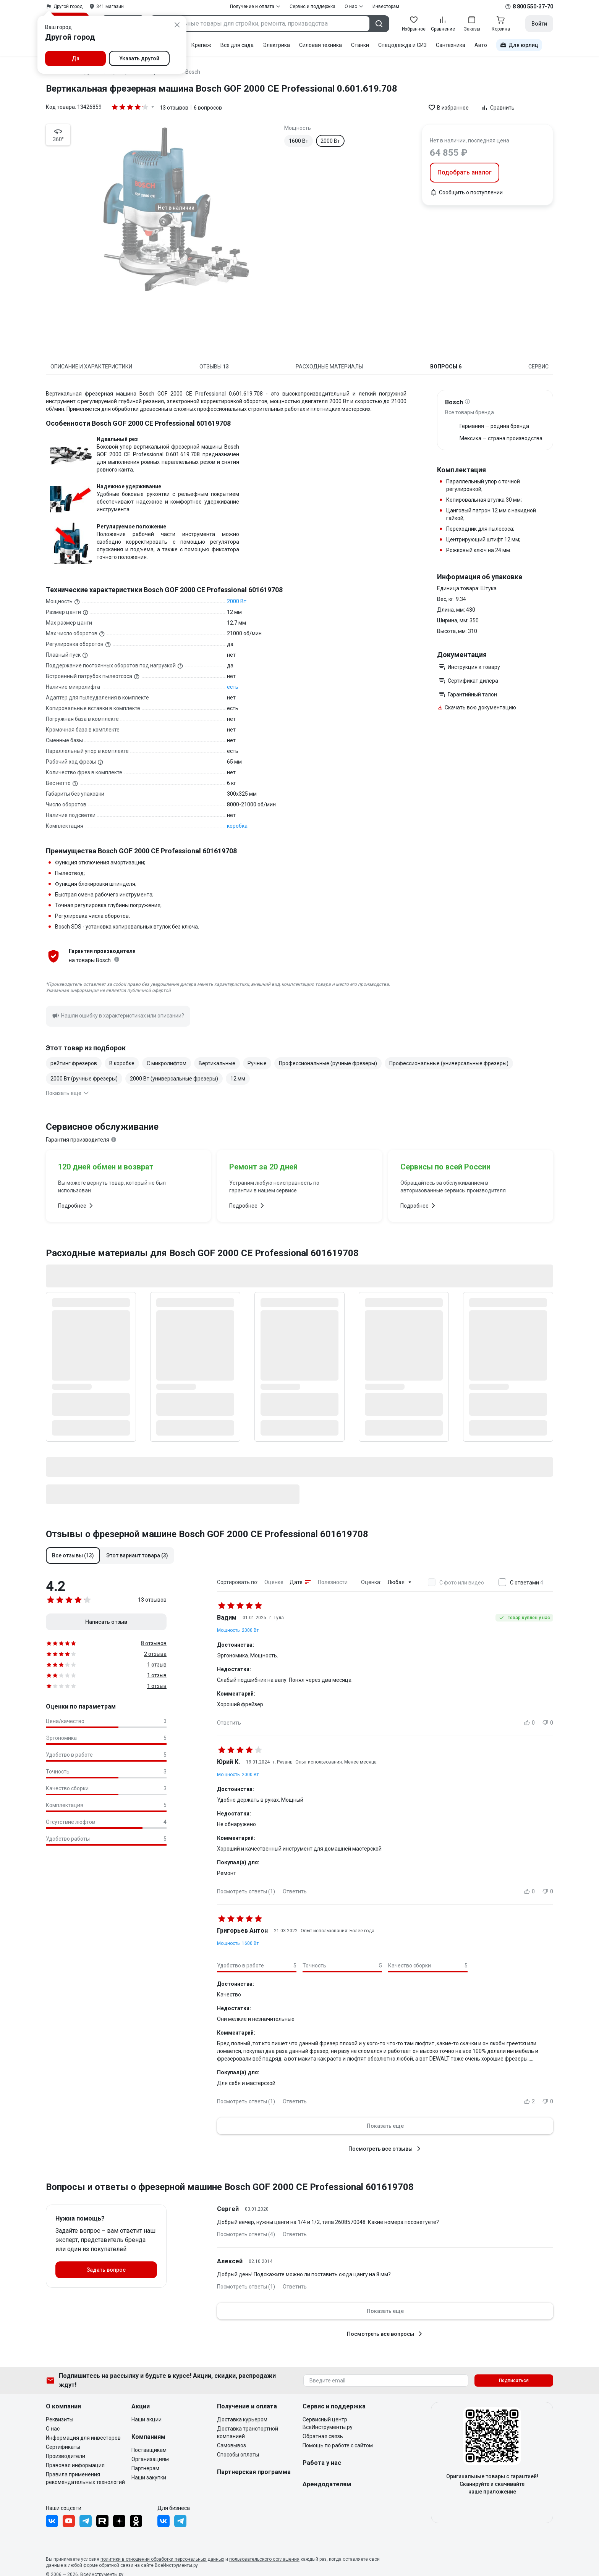 The width and height of the screenshot is (599, 2576). I want to click on Информация для инвесторов, so click(83, 2438).